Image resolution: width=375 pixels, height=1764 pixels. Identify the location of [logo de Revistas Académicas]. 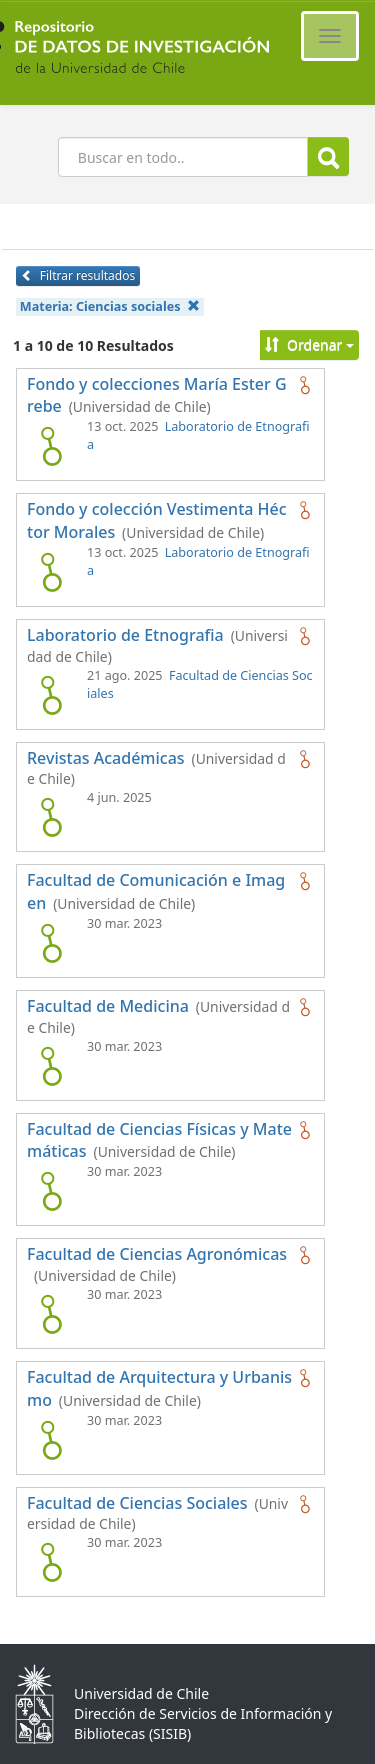
(51, 817).